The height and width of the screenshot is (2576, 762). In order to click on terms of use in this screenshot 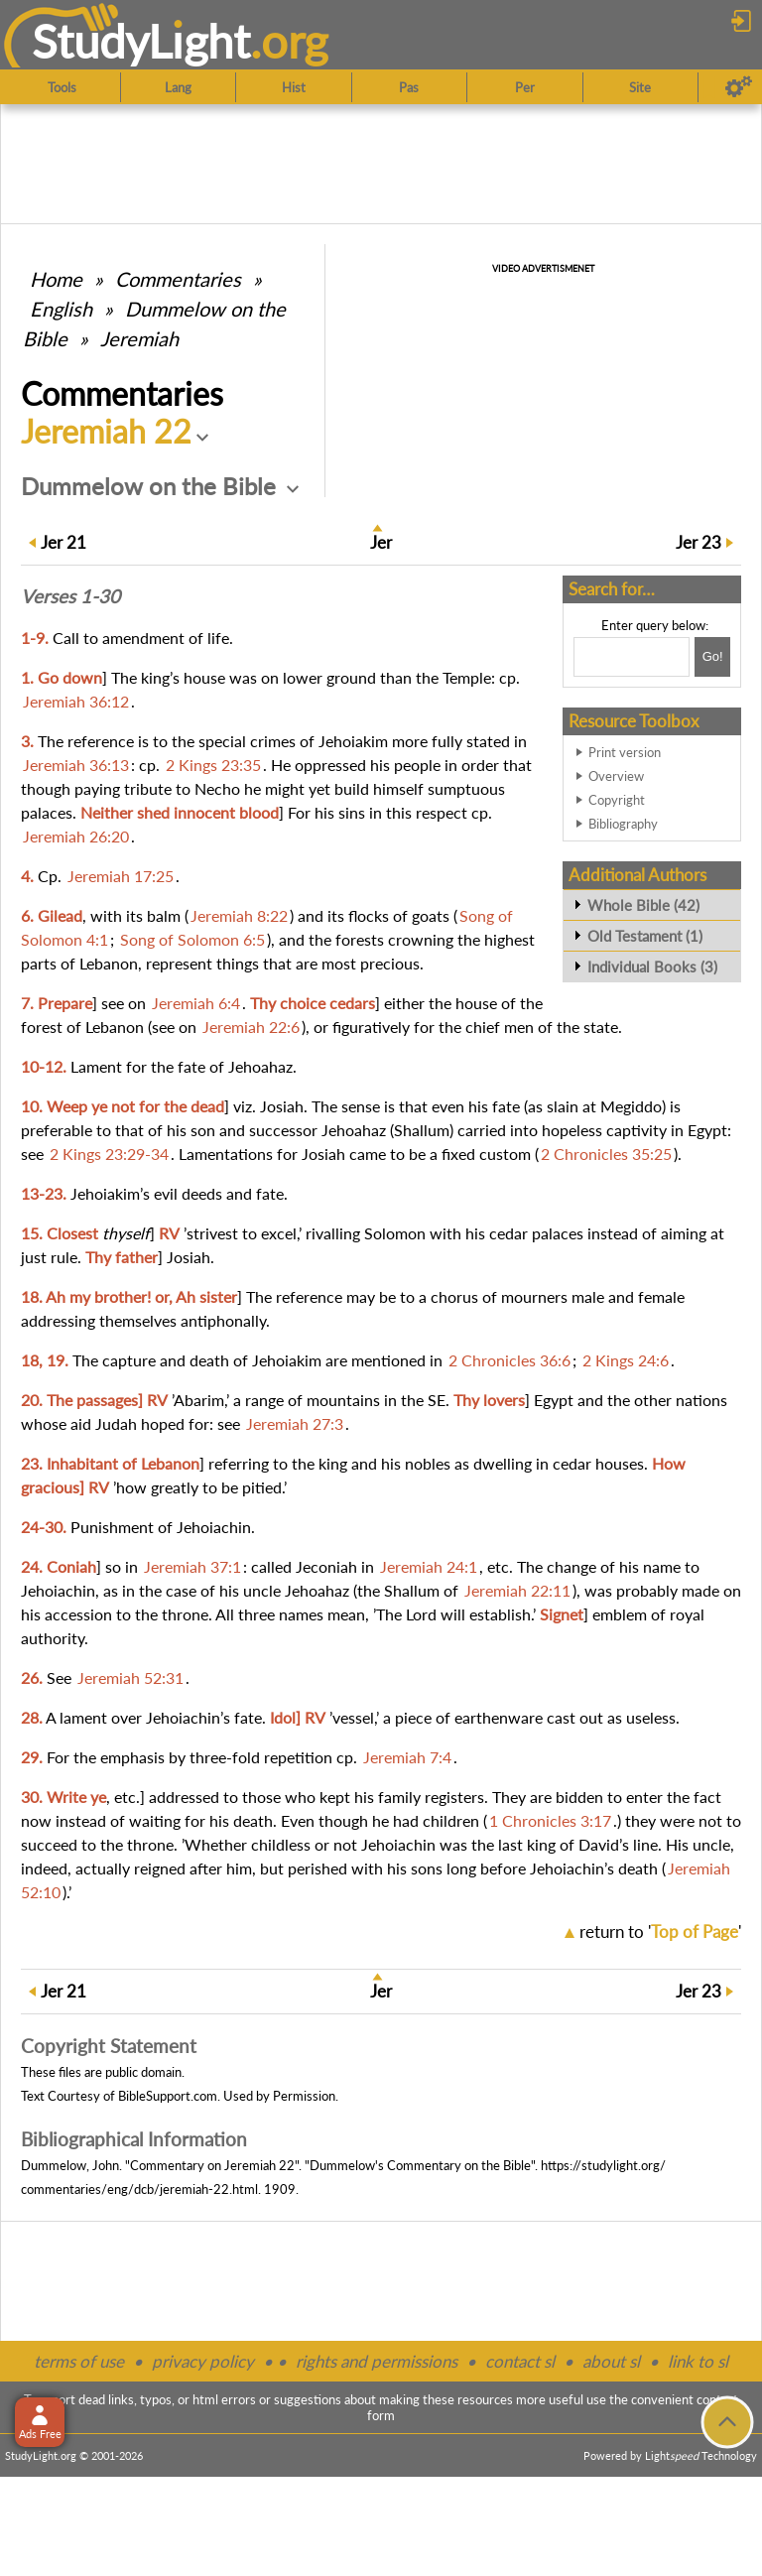, I will do `click(79, 2361)`.